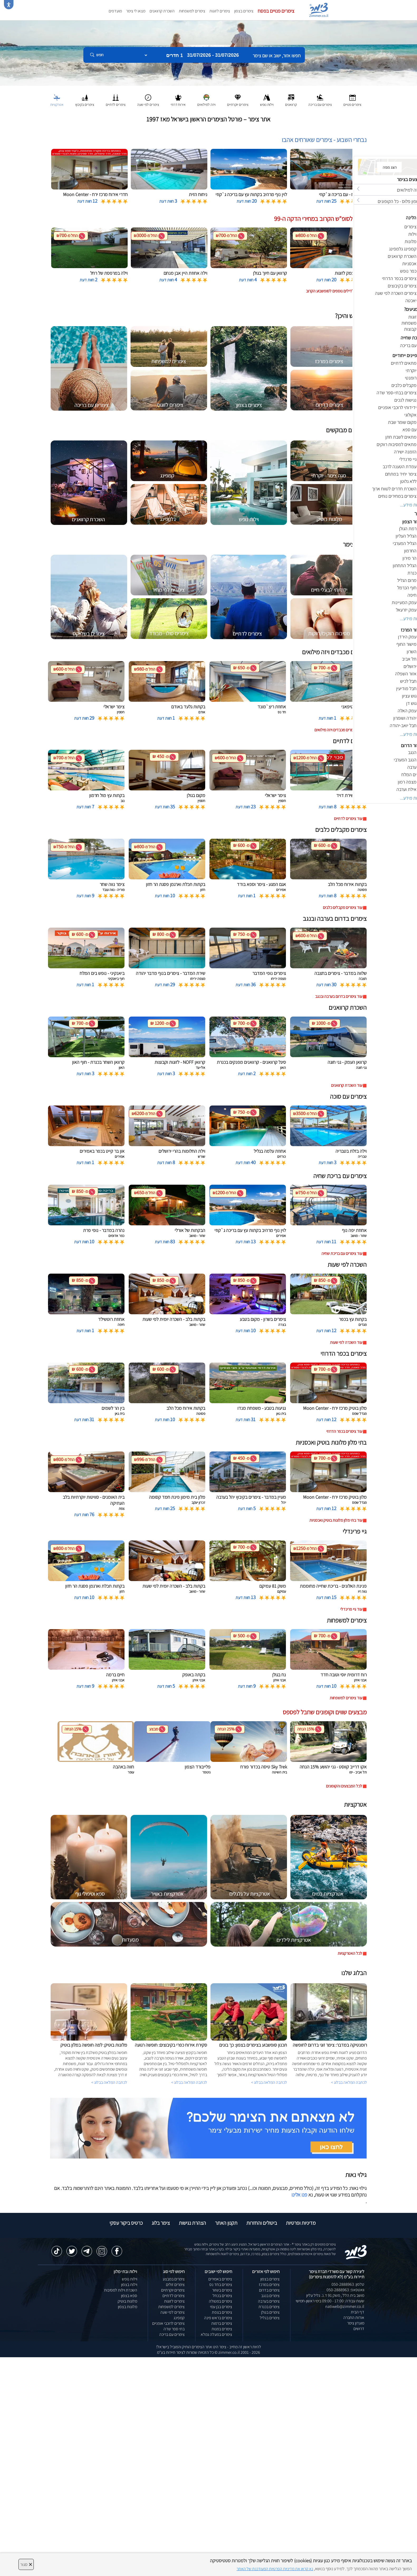  Describe the element at coordinates (221, 2323) in the screenshot. I see `צימרים ברמות` at that location.